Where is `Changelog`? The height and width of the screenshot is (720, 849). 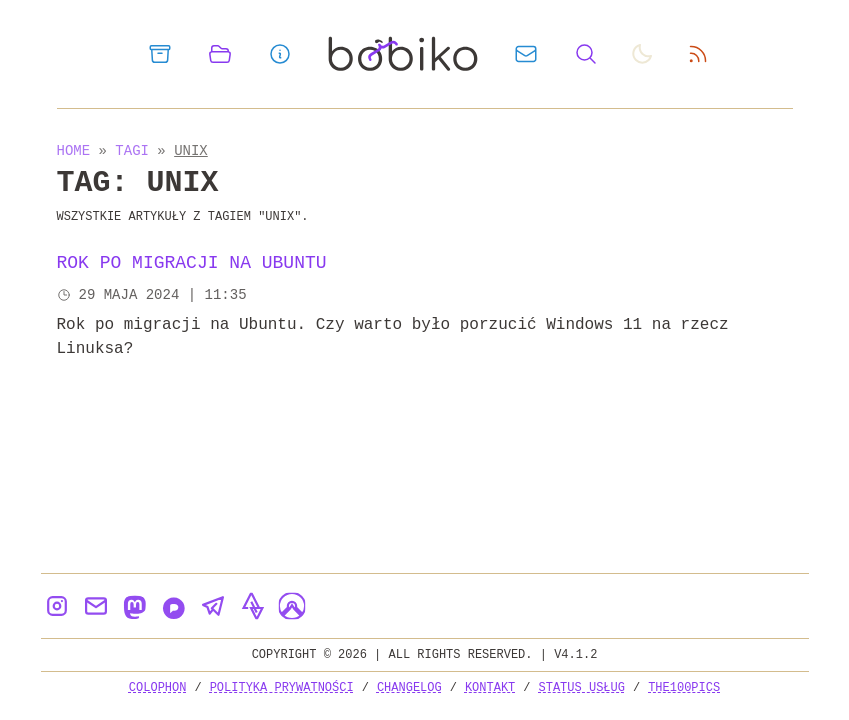 Changelog is located at coordinates (409, 687).